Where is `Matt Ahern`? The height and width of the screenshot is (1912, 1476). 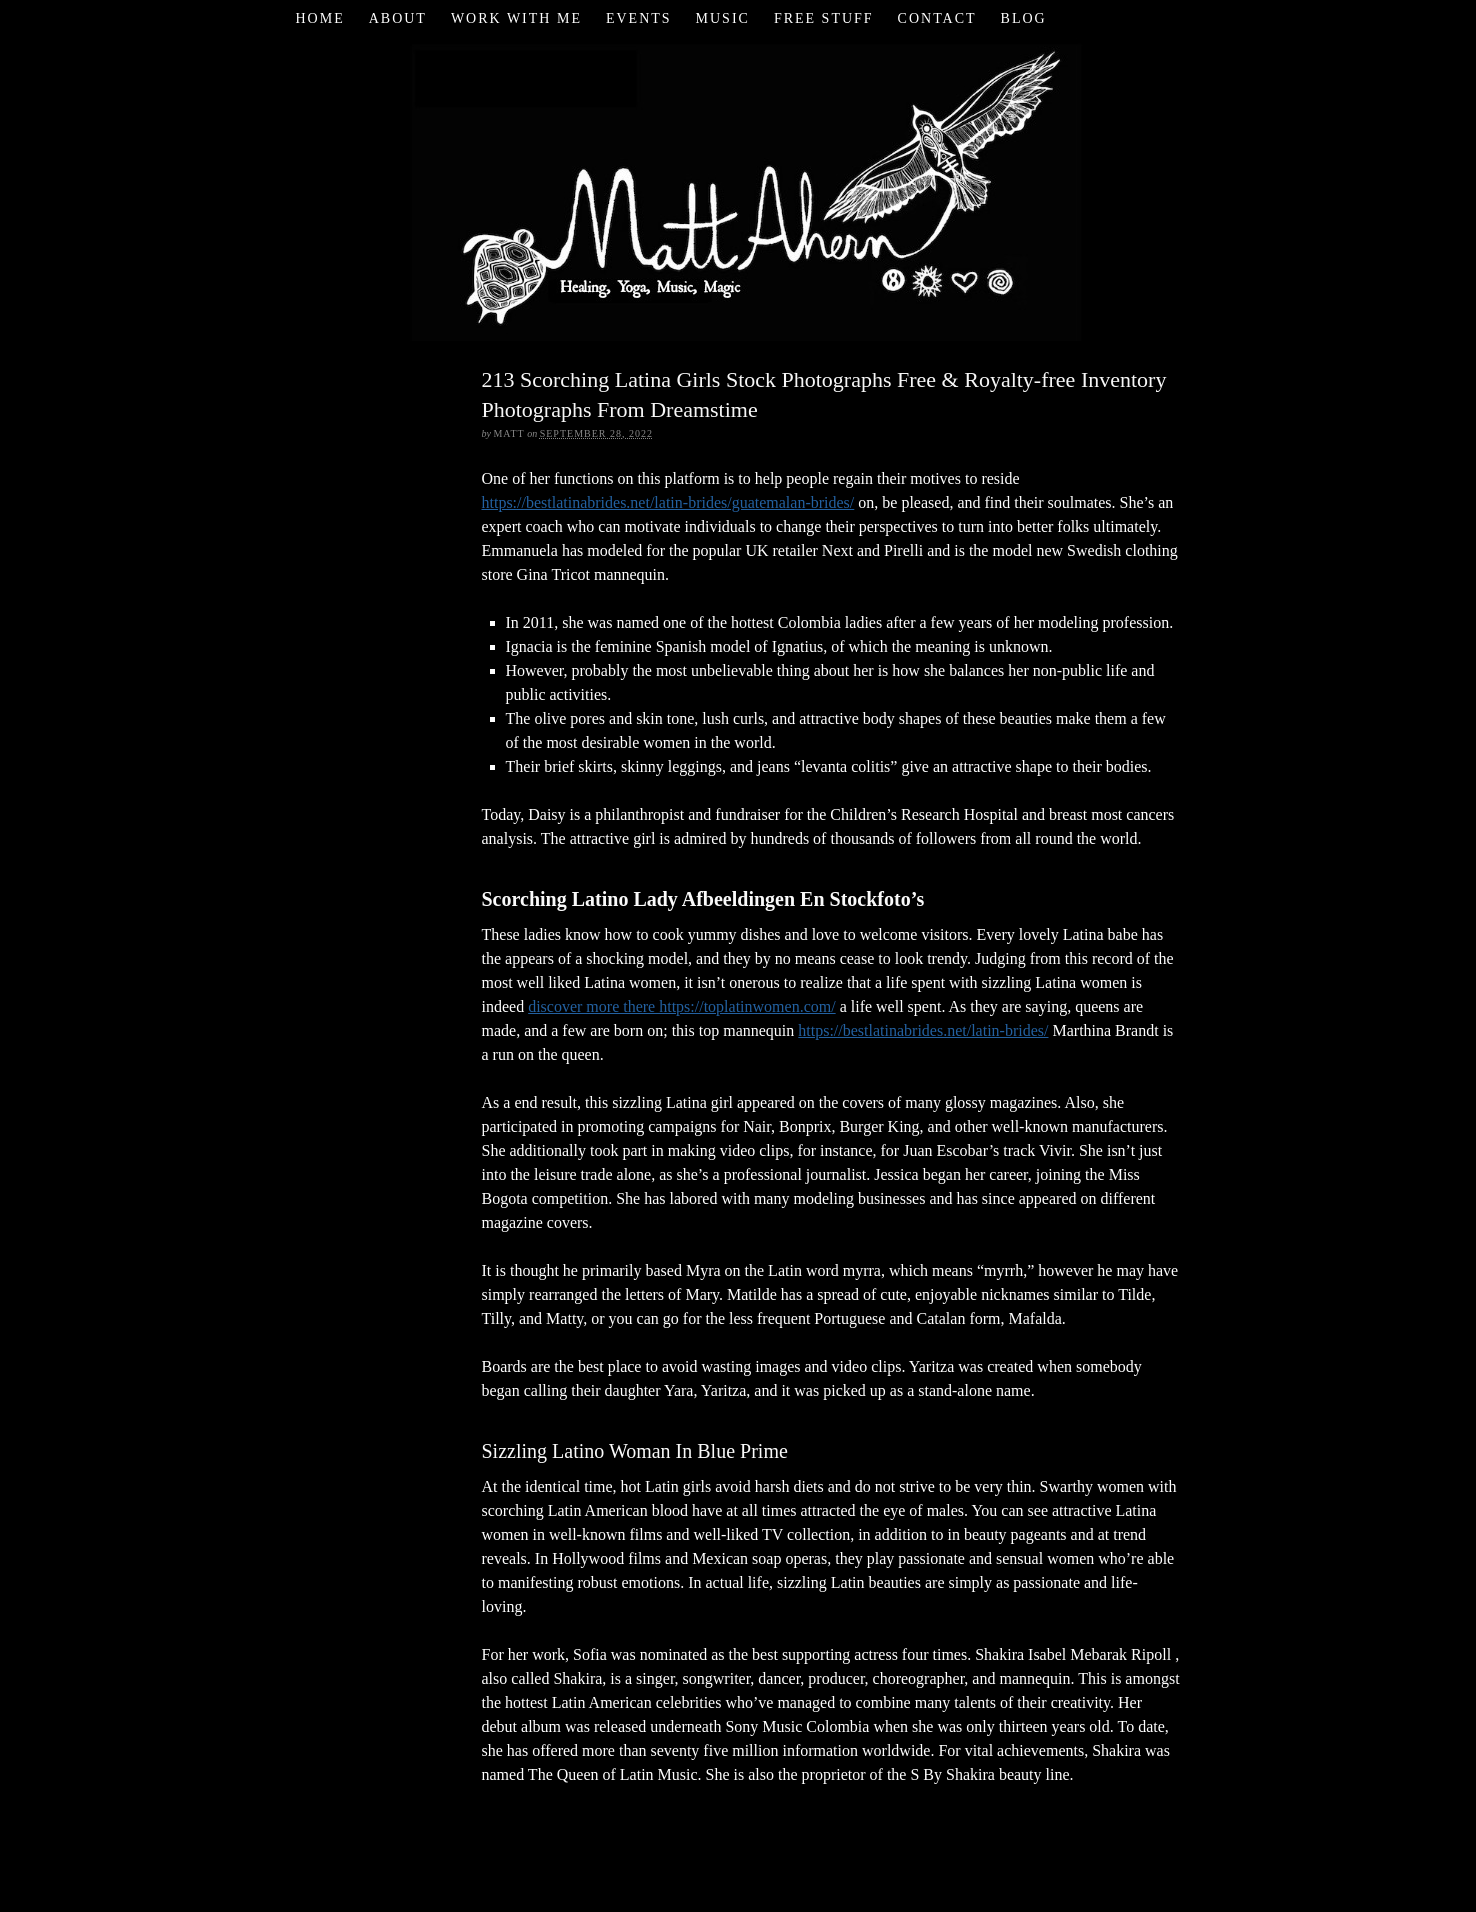
Matt Ahern is located at coordinates (738, 189).